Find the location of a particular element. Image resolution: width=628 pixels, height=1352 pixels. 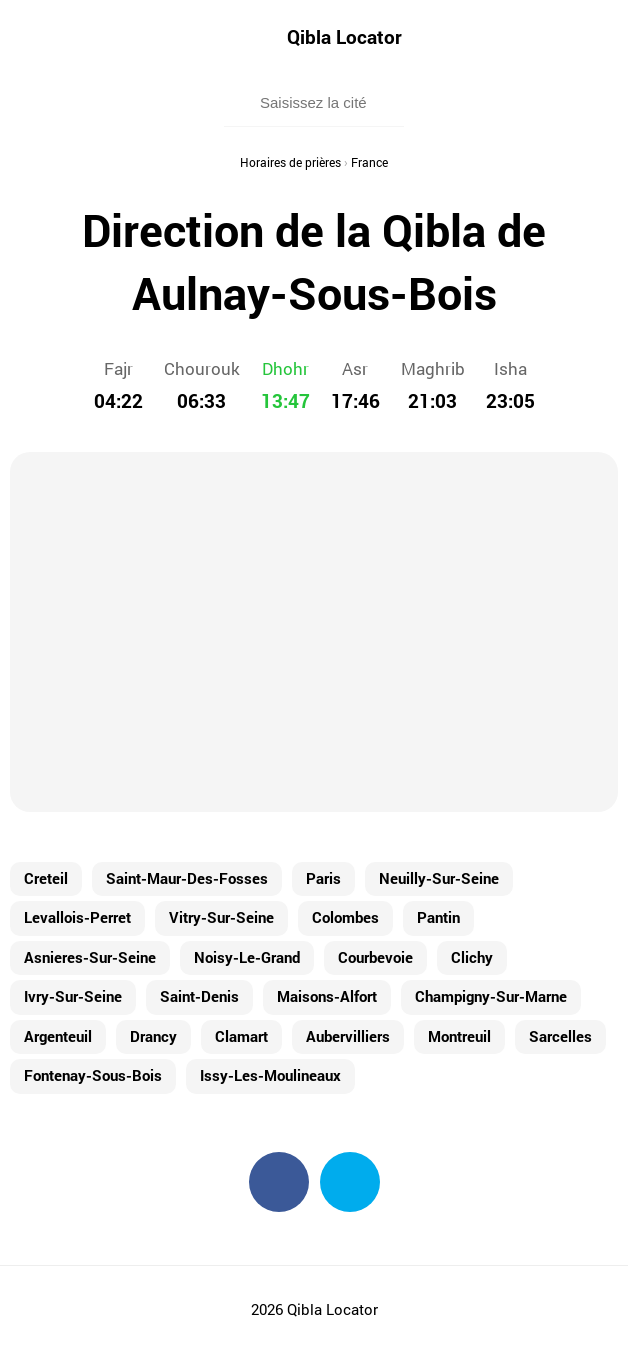

Saint-Denis is located at coordinates (199, 996).